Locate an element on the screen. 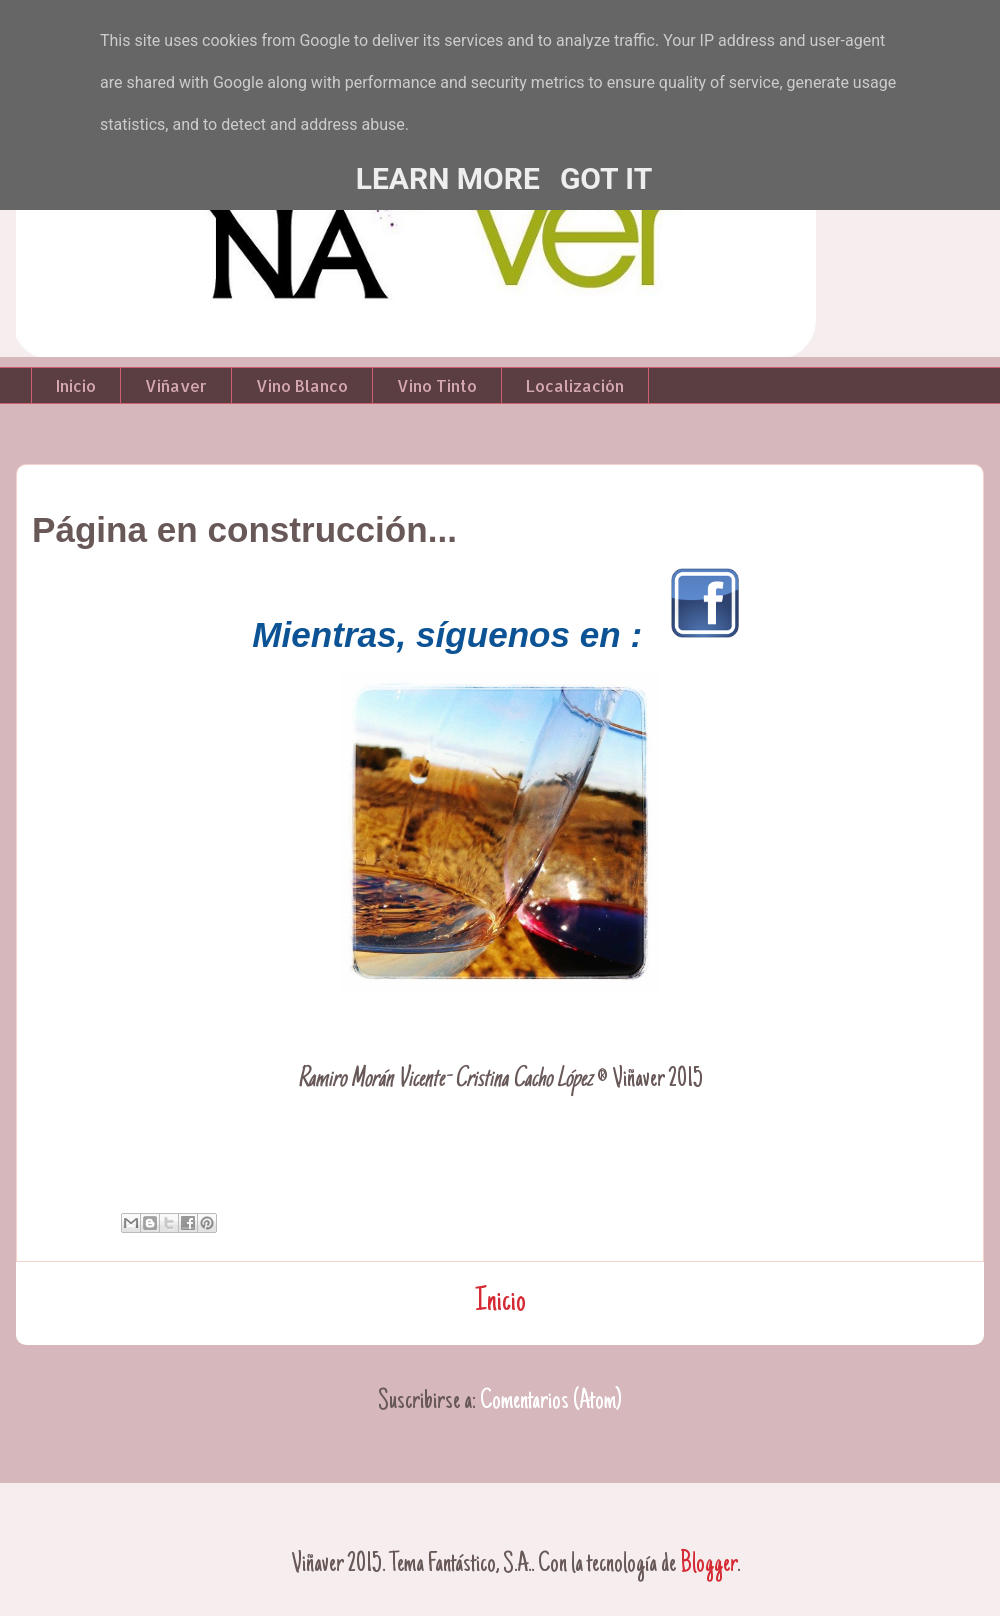  Learn More is located at coordinates (448, 178).